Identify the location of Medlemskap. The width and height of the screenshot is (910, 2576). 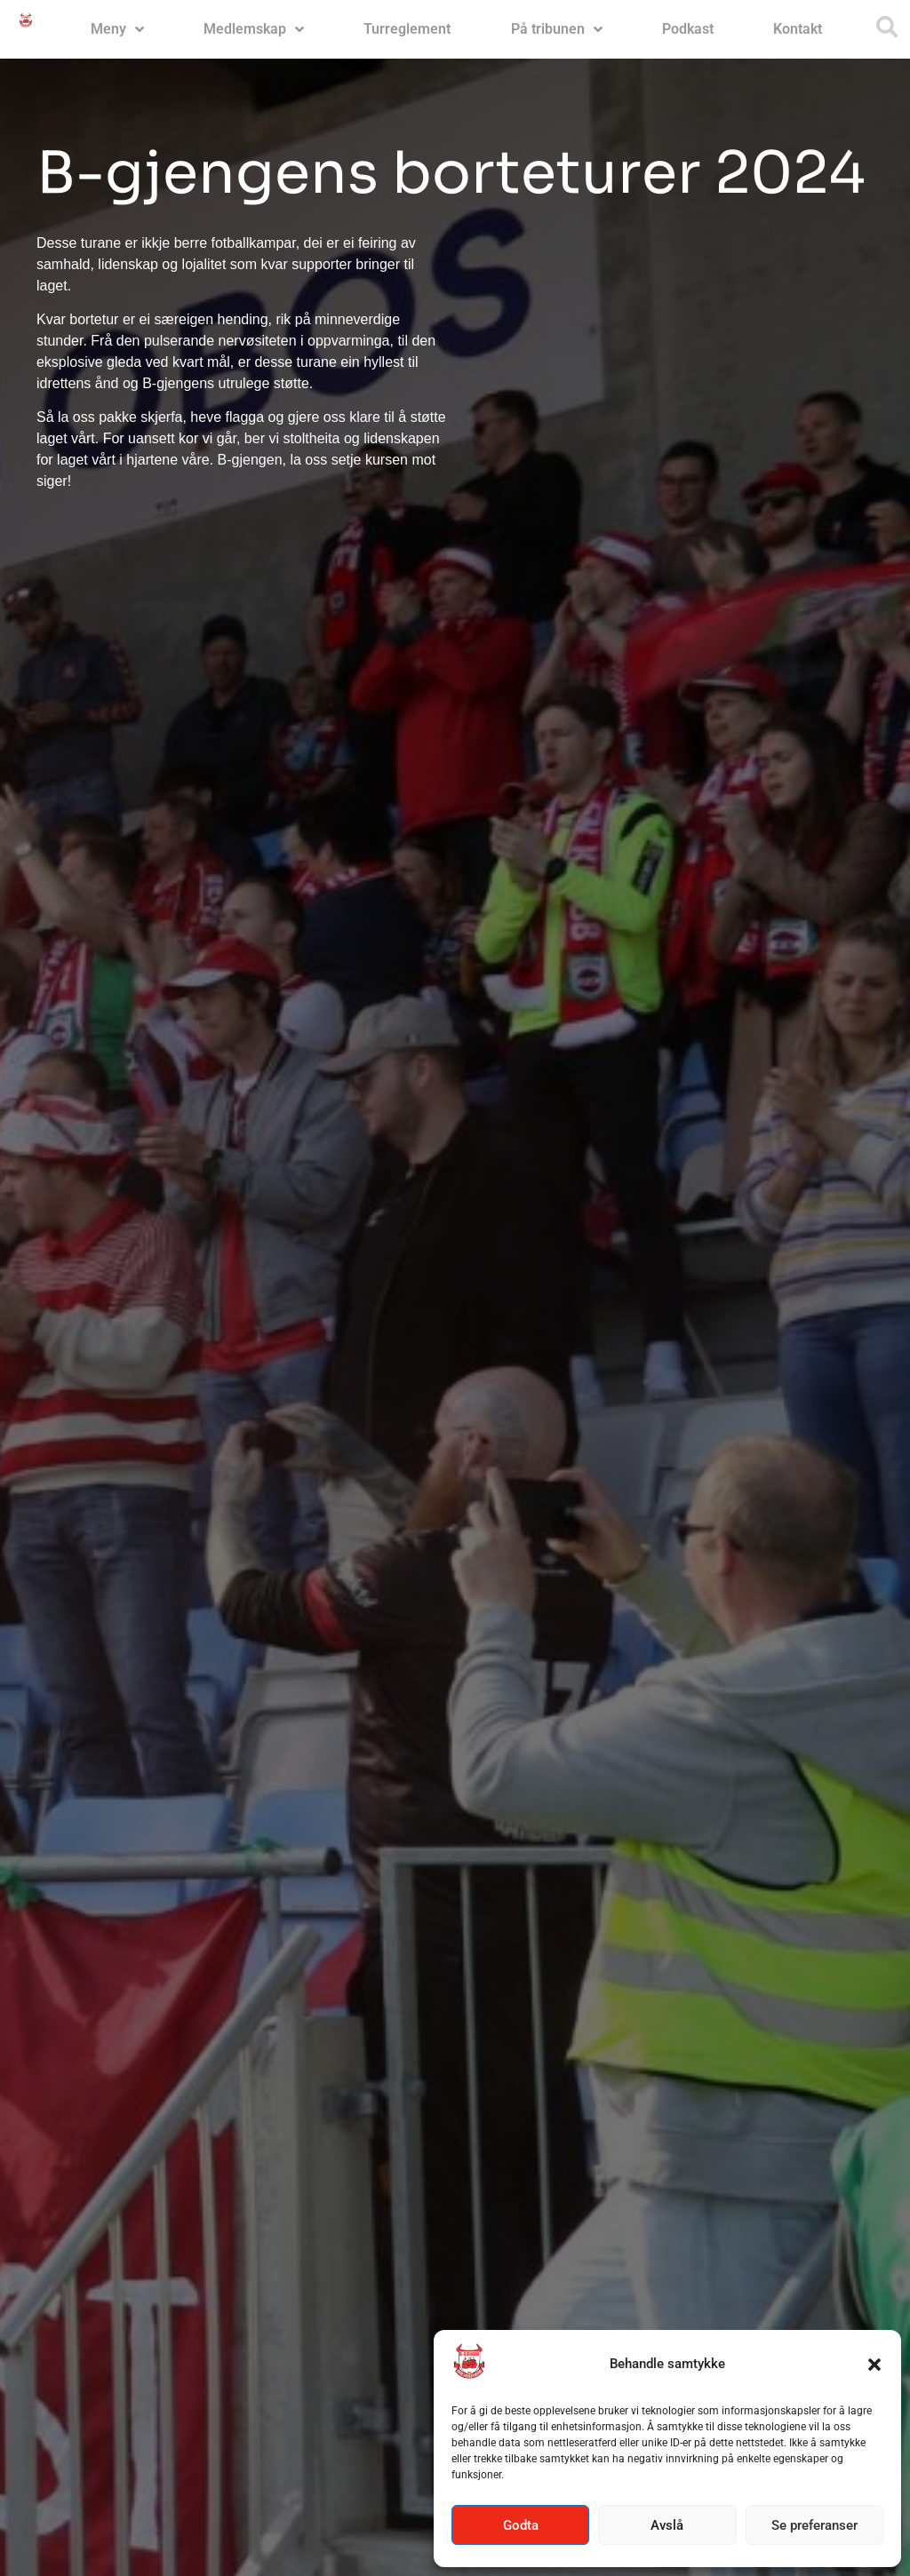
(254, 29).